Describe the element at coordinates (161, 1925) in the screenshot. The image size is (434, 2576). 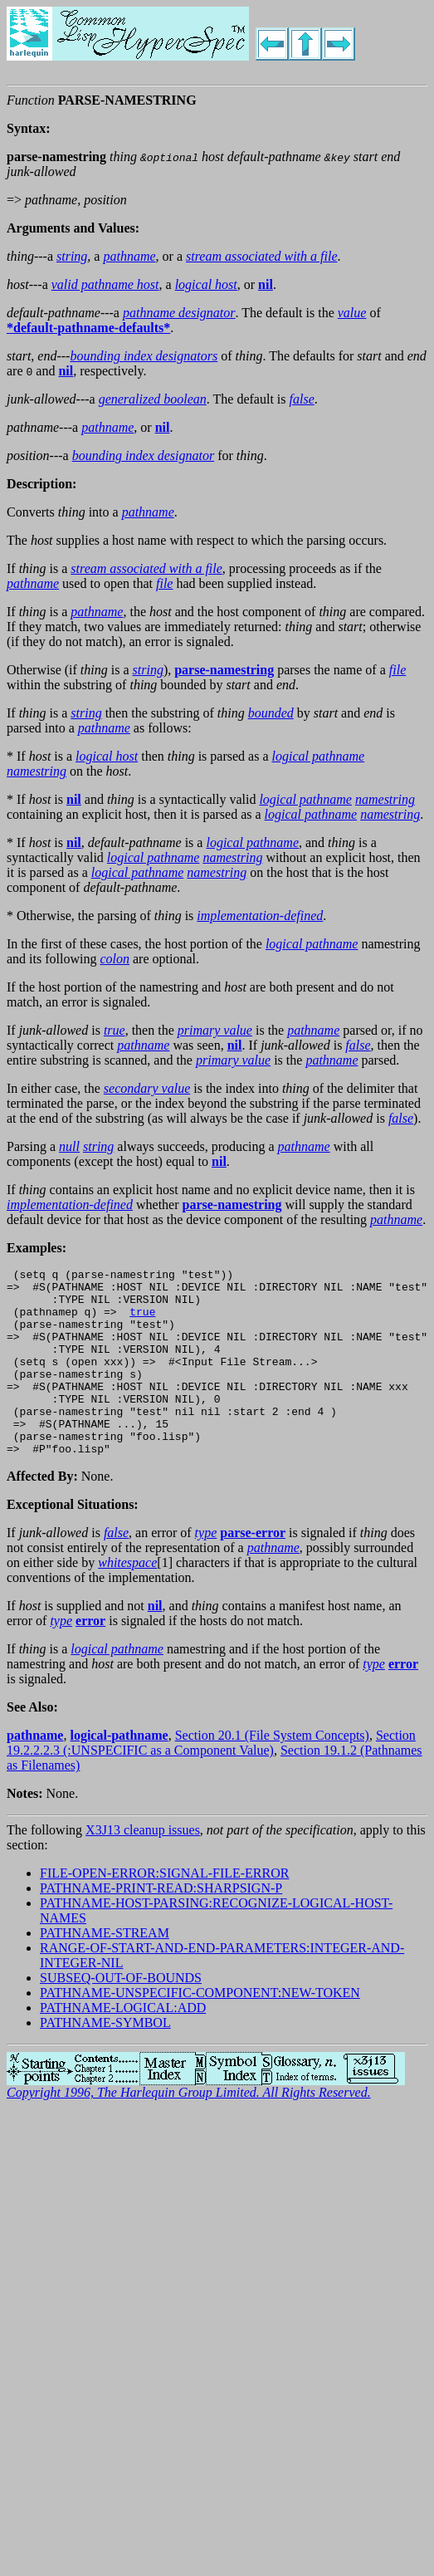
I see `PATHNAME-PRINT-READ:SHARPSIGN-P` at that location.